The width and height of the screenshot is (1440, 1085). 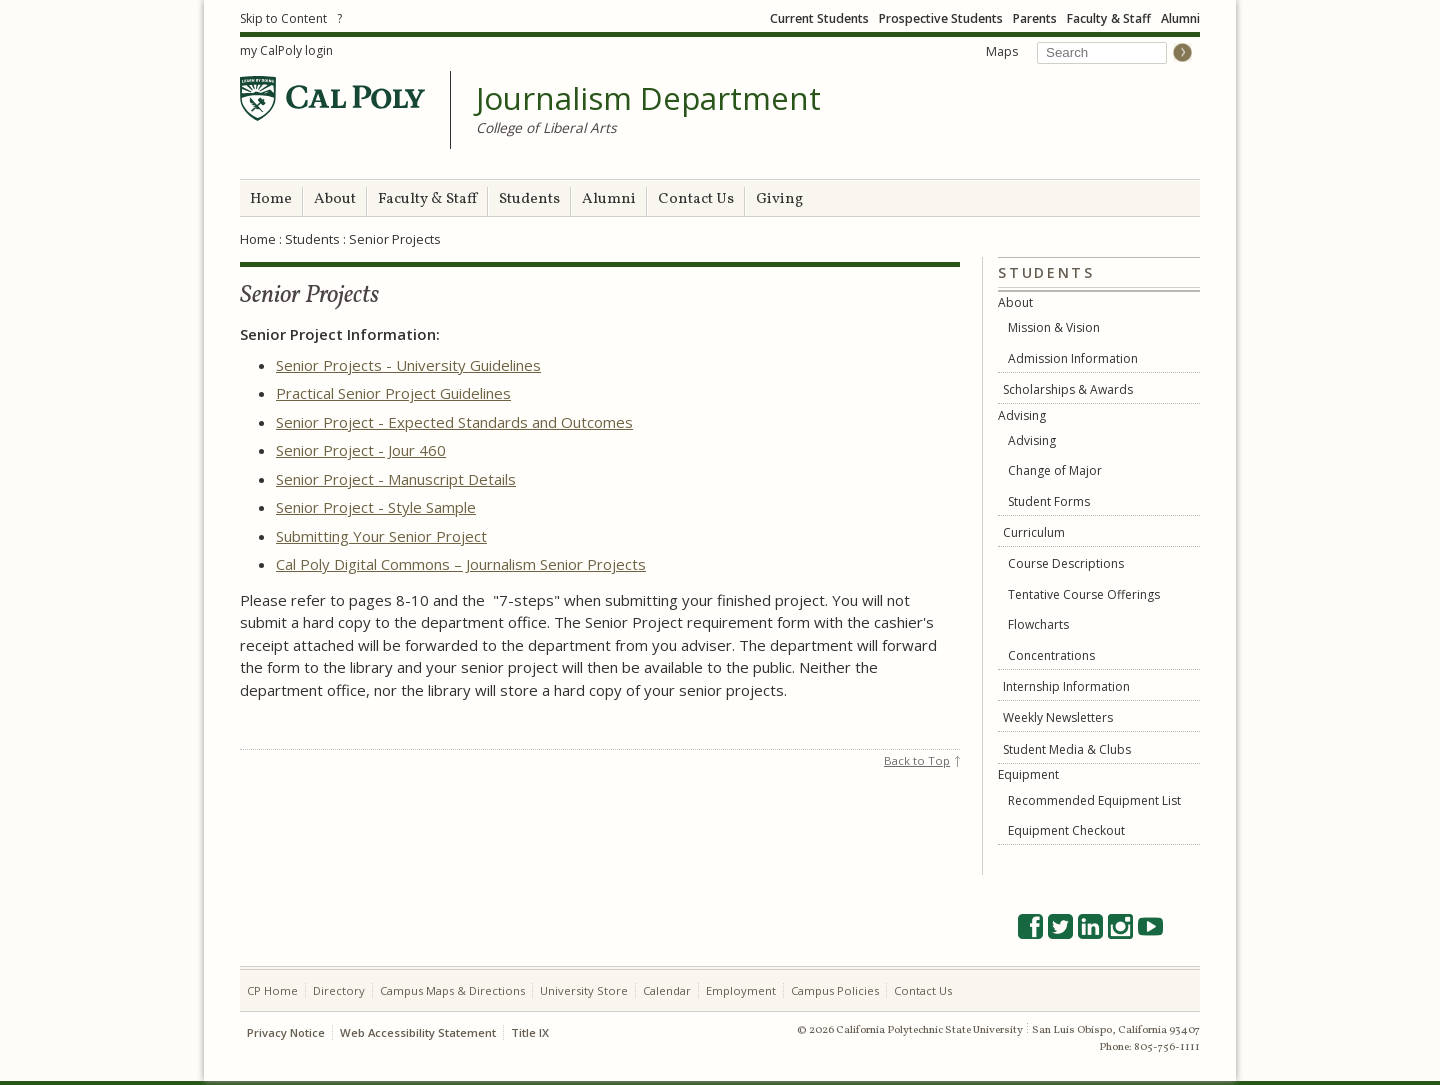 What do you see at coordinates (1066, 686) in the screenshot?
I see `Internship Information` at bounding box center [1066, 686].